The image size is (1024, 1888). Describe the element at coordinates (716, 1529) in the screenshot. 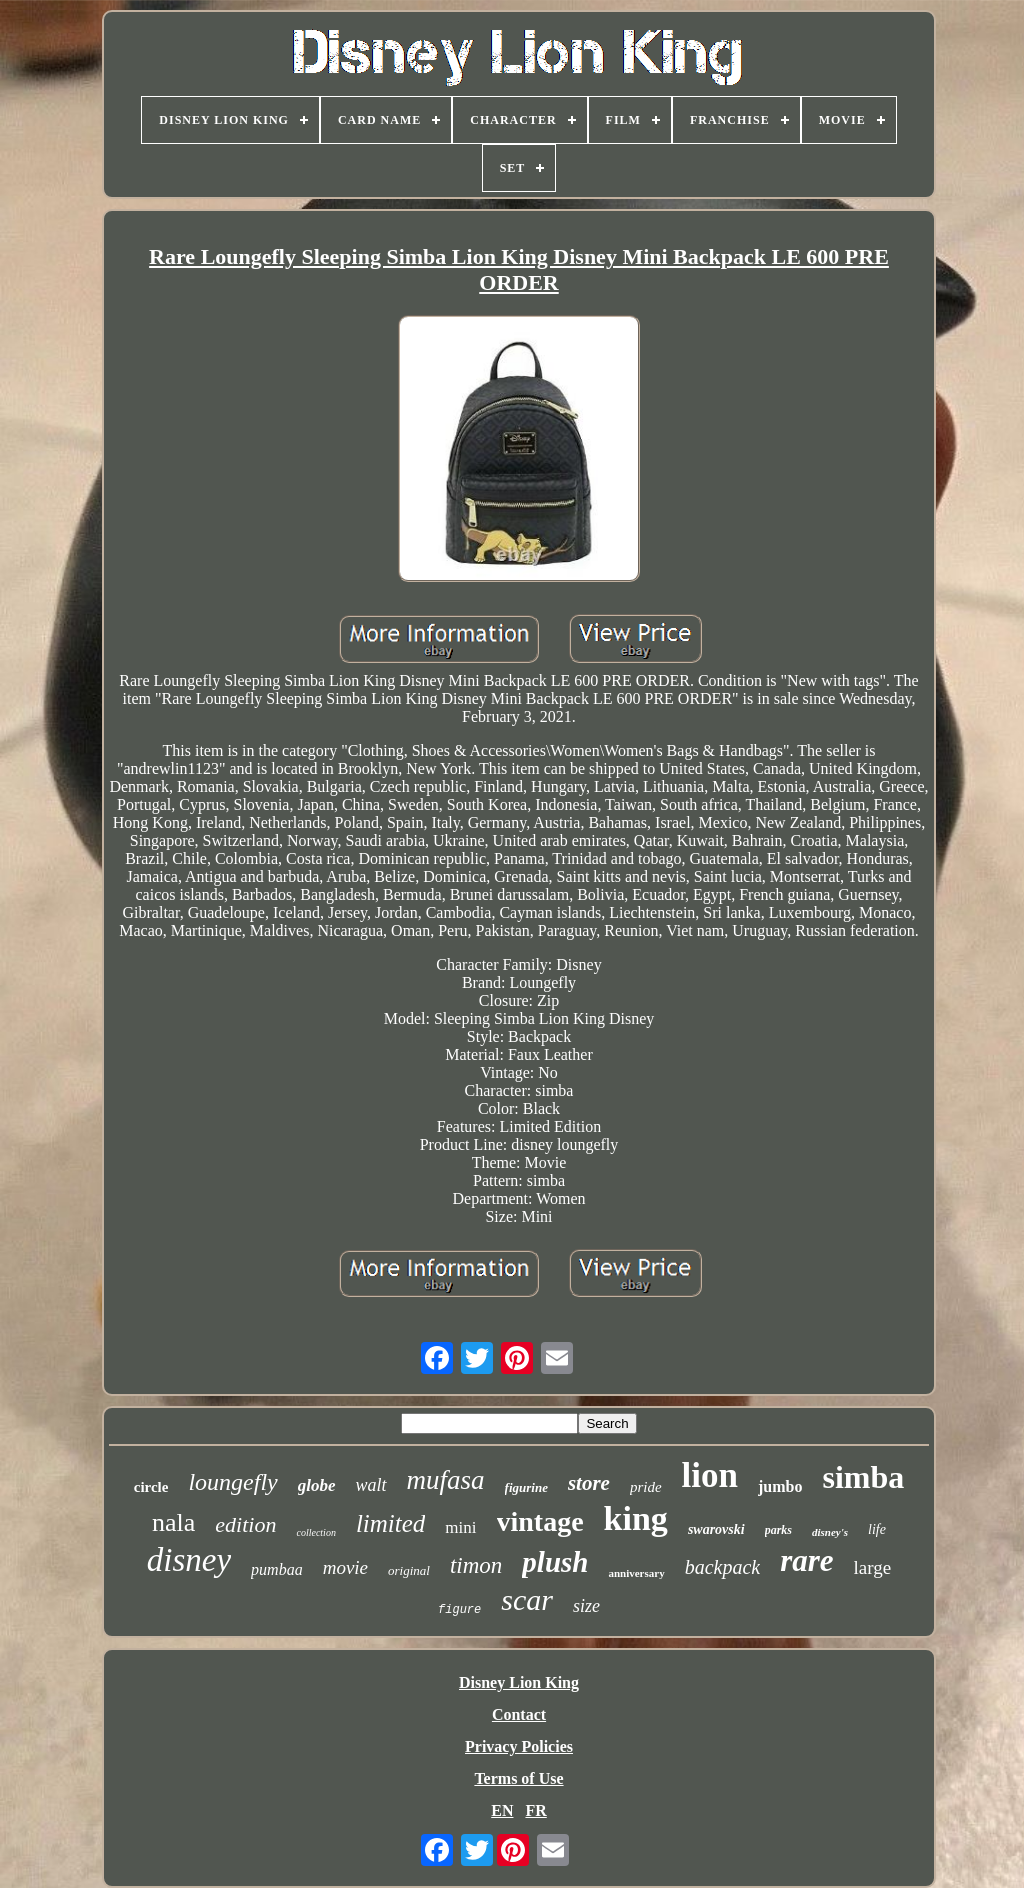

I see `swarovski` at that location.